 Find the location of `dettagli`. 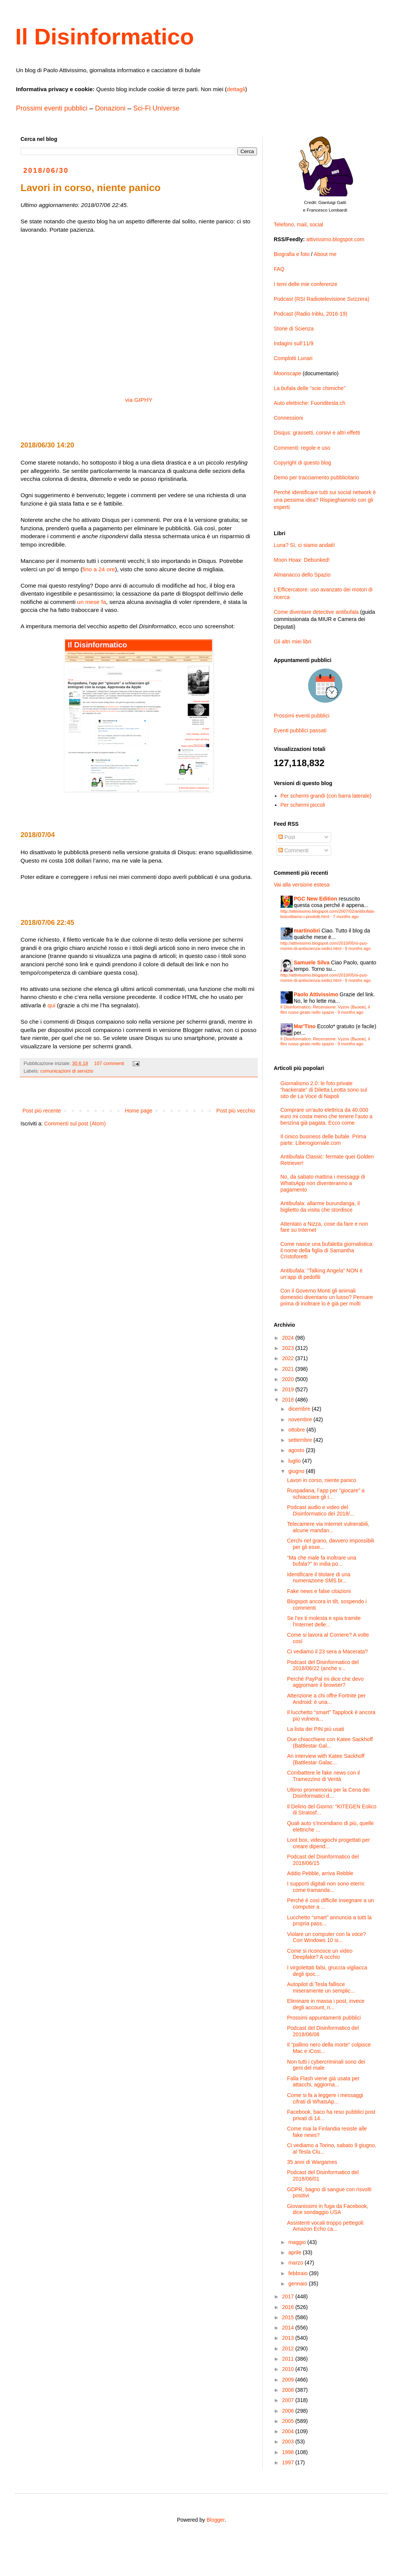

dettagli is located at coordinates (236, 89).